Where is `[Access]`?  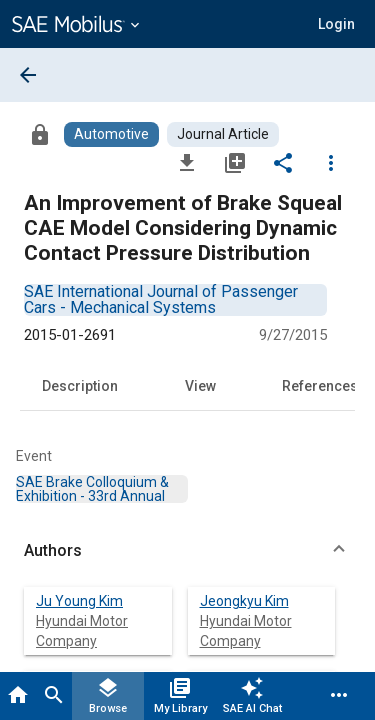
[Access] is located at coordinates (40, 134).